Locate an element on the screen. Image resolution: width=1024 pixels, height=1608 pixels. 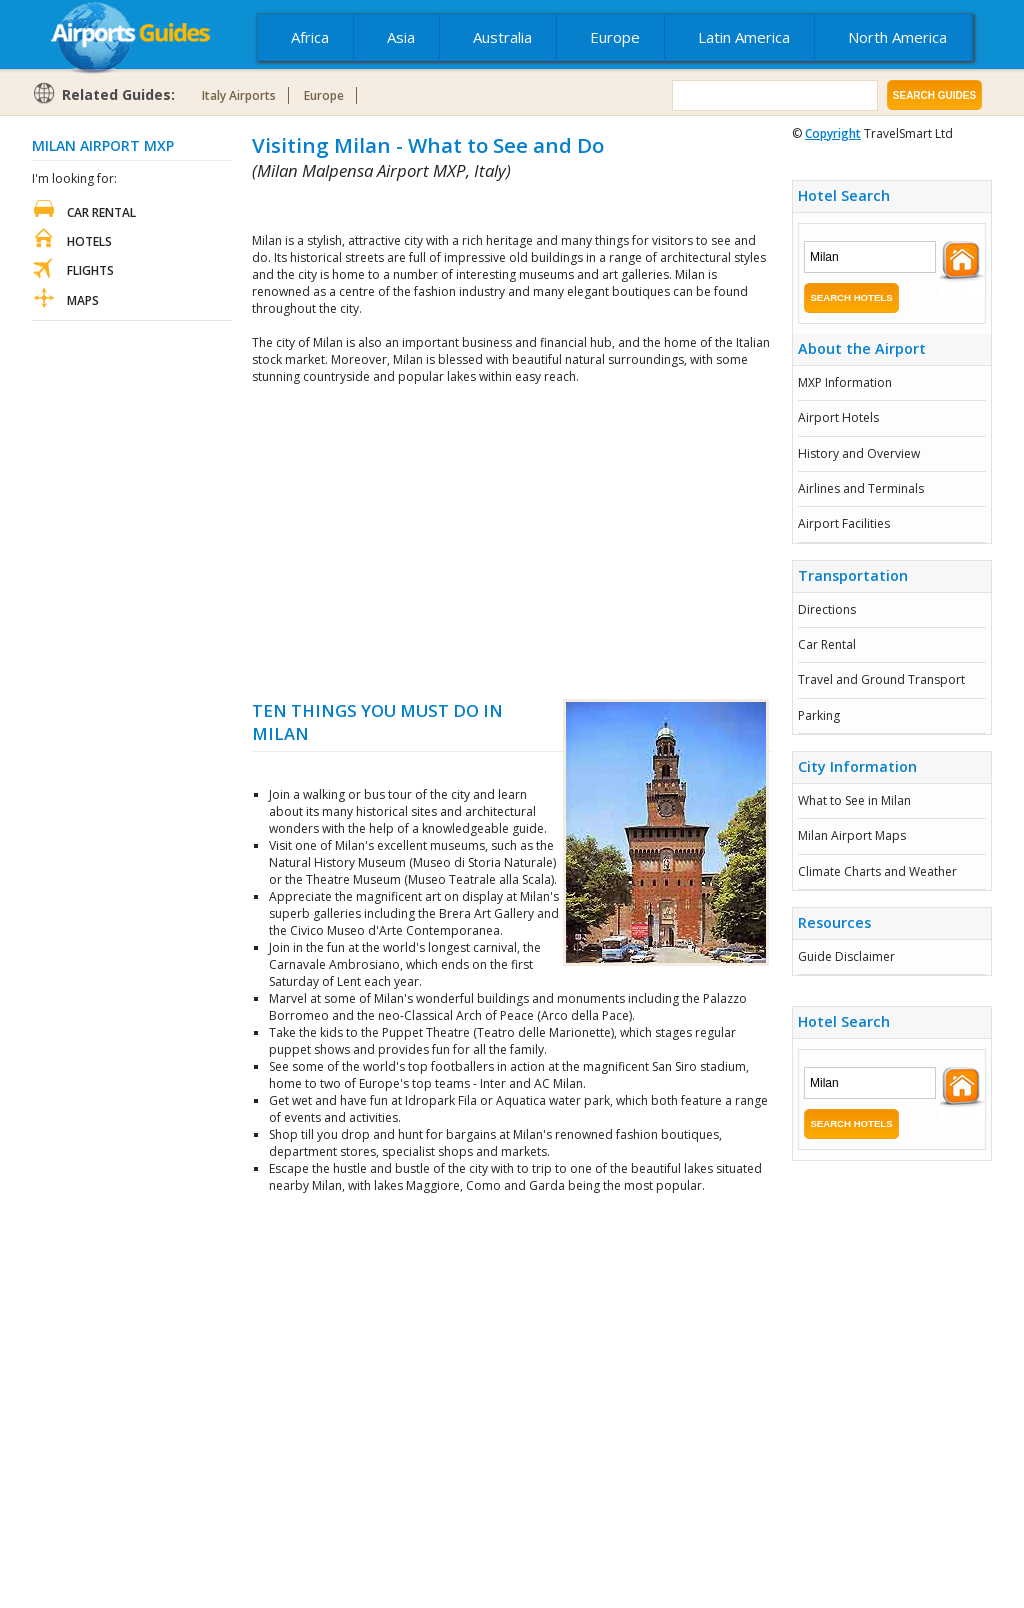
Directions is located at coordinates (827, 609).